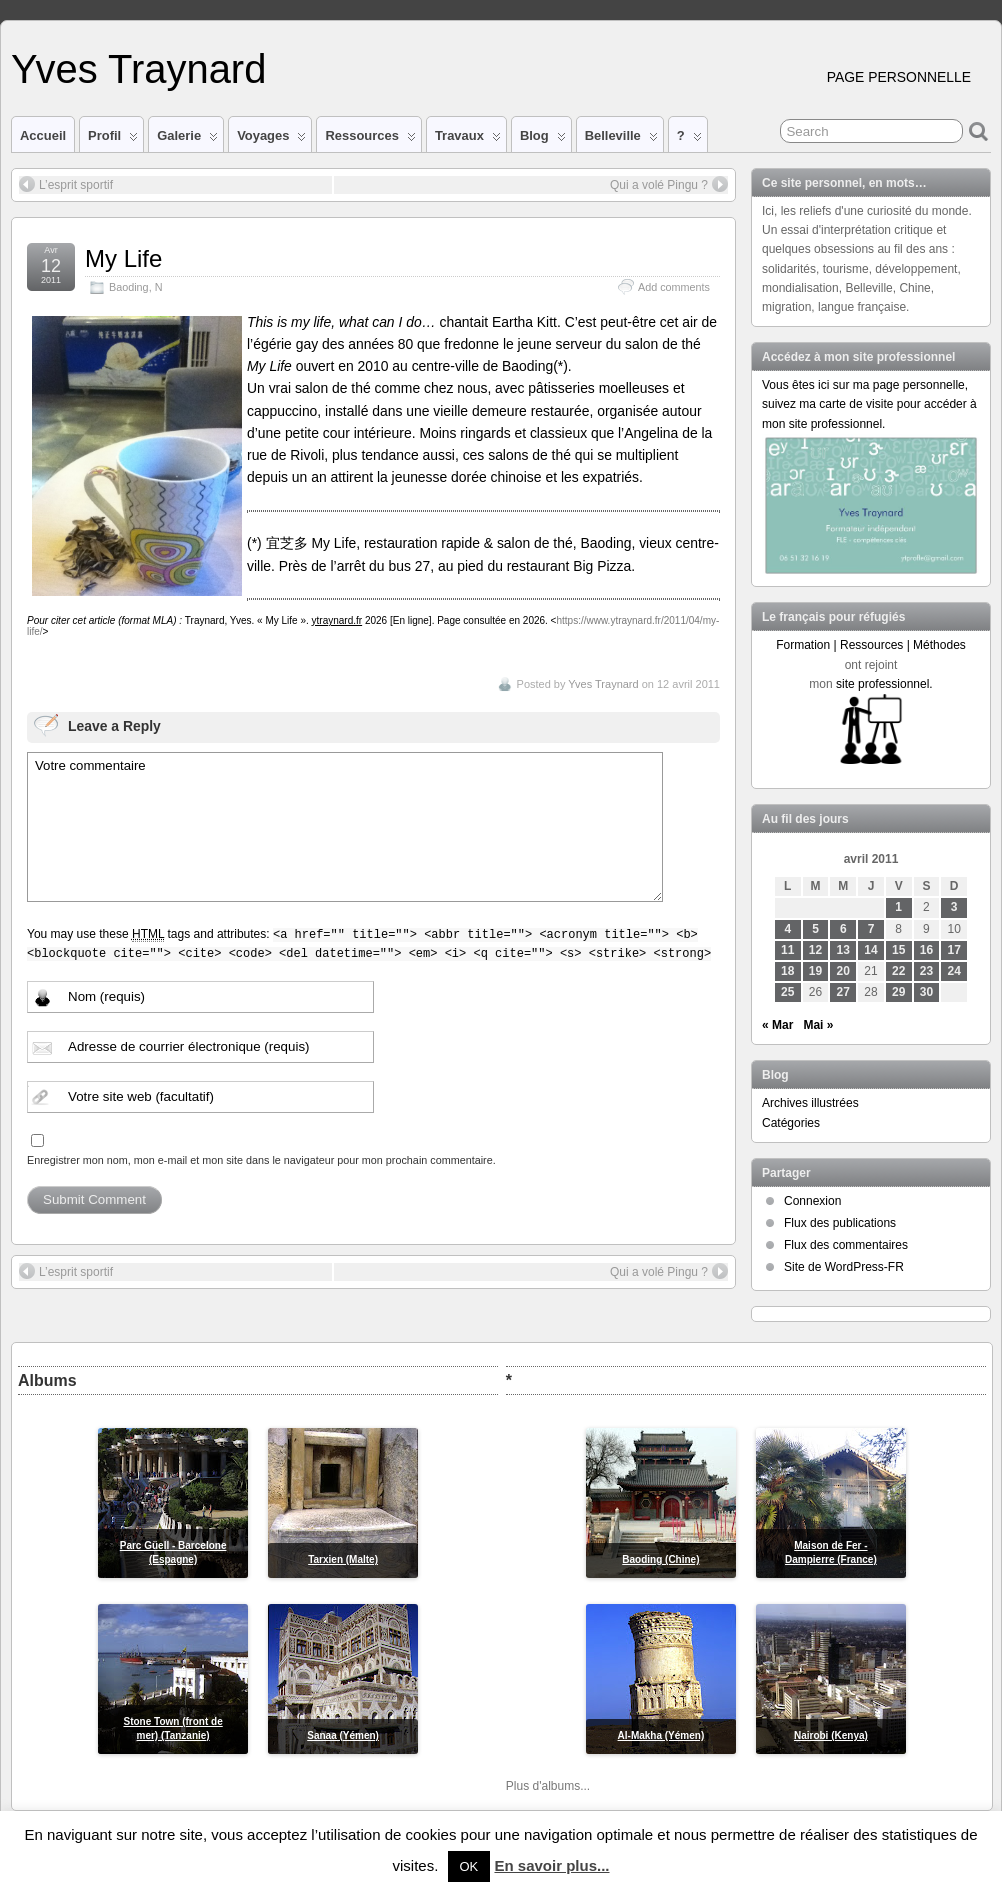 Image resolution: width=1002 pixels, height=1894 pixels. Describe the element at coordinates (869, 404) in the screenshot. I see `Vous êtes ici sur ma page personnelle, suivez ma carte de visite pour accéder à mon site professionnel.` at that location.